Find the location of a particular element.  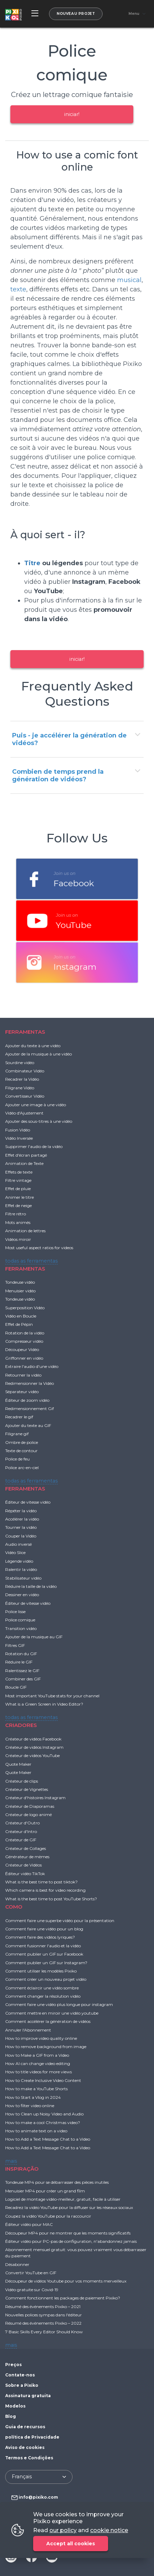

Ajouter du texte au GIF is located at coordinates (28, 1425).